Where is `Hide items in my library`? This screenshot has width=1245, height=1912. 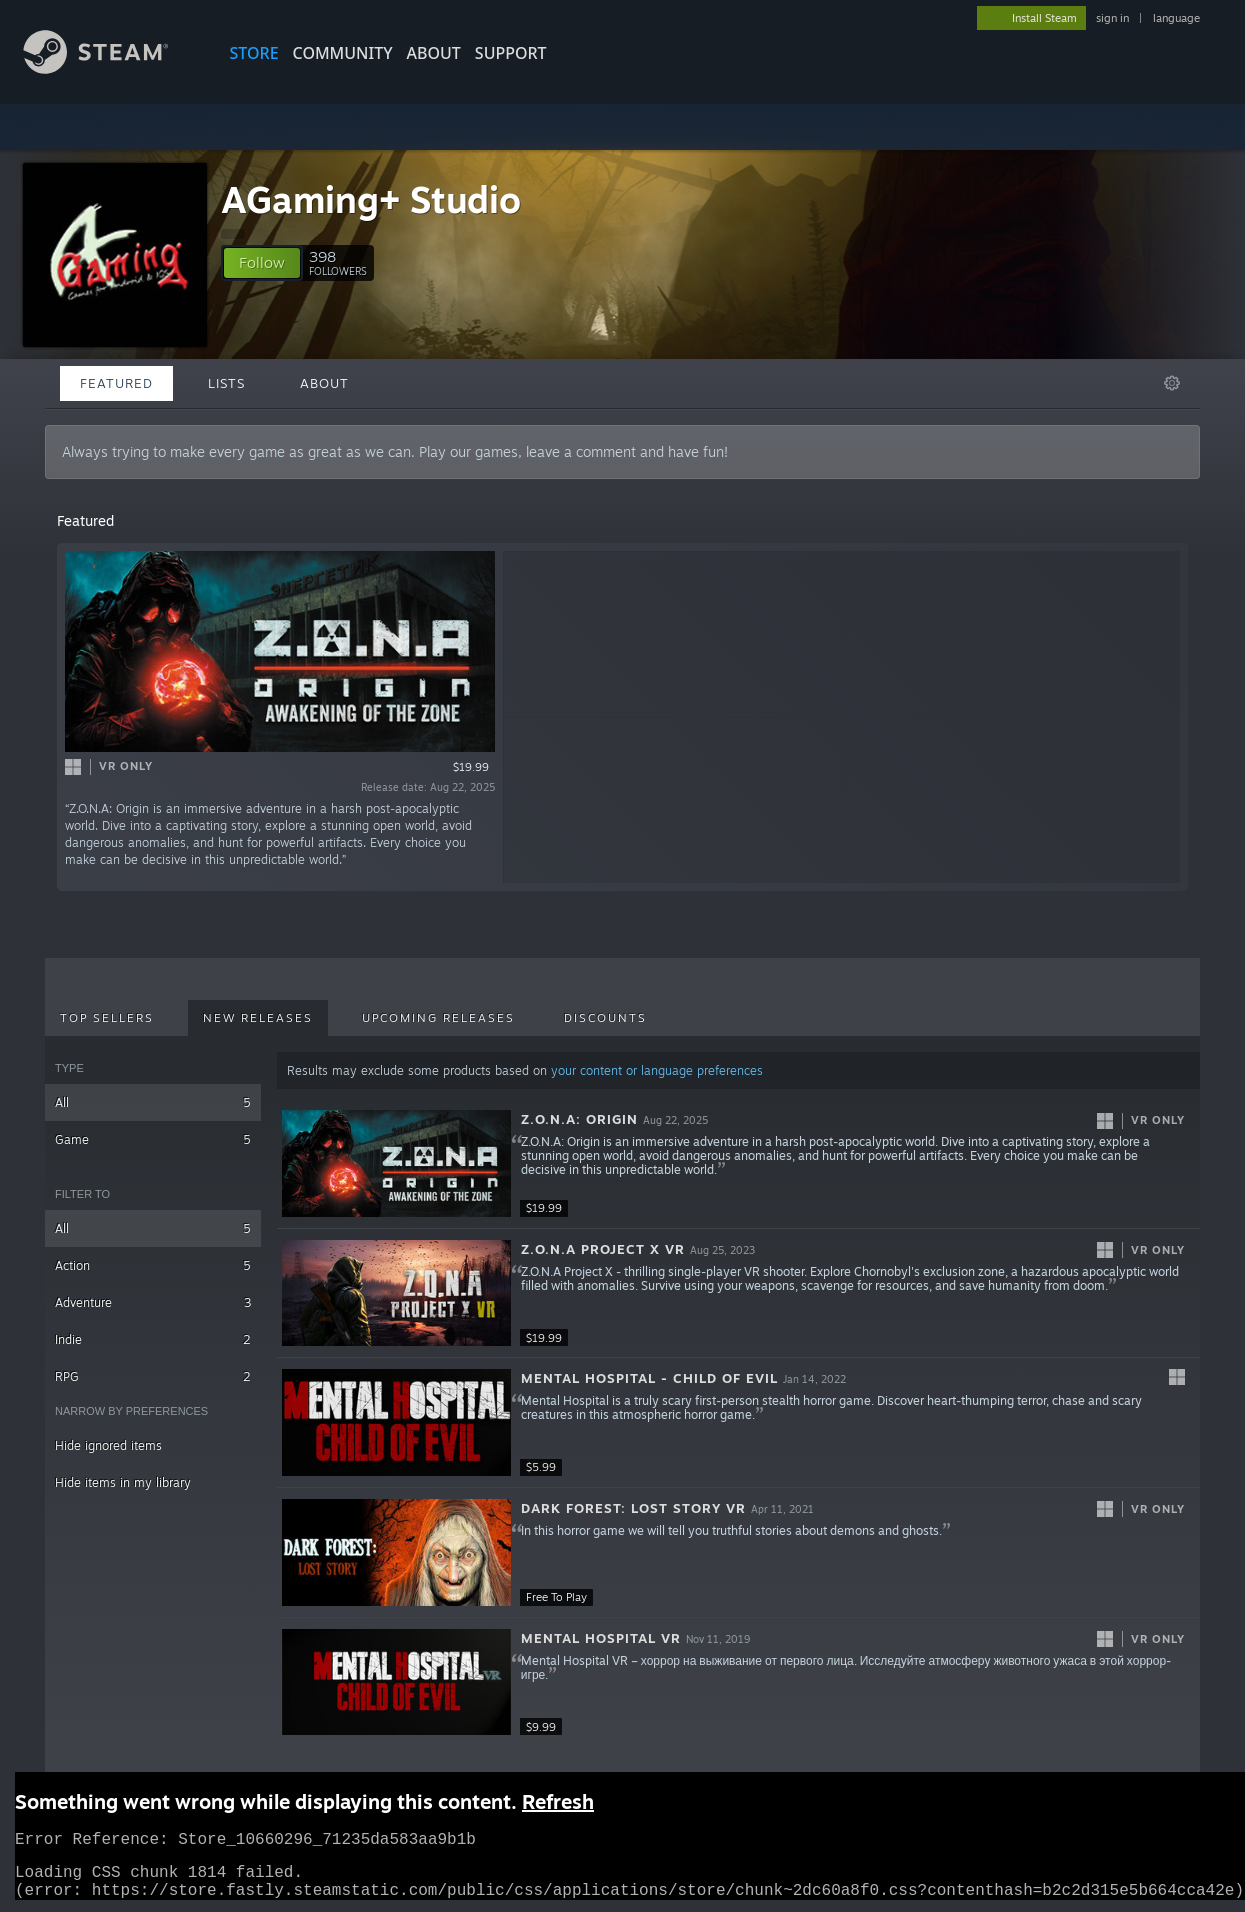
Hide items in my library is located at coordinates (123, 1482).